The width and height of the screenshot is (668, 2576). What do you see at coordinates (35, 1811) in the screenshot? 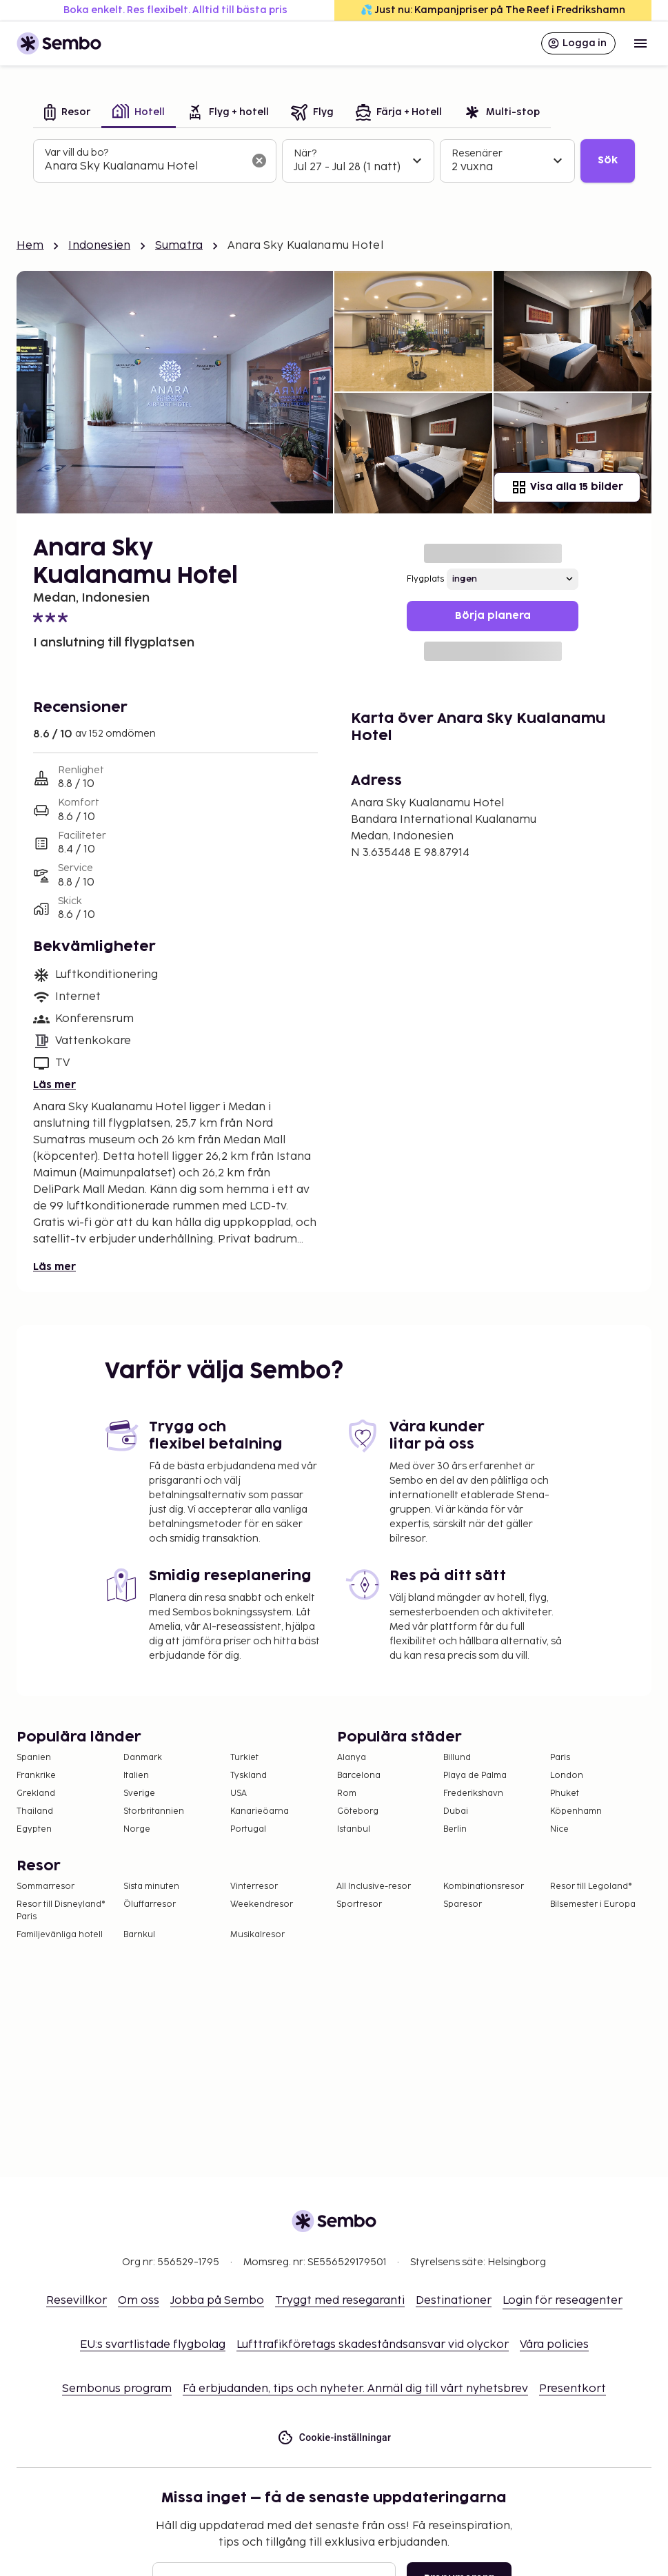
I see `Thailand` at bounding box center [35, 1811].